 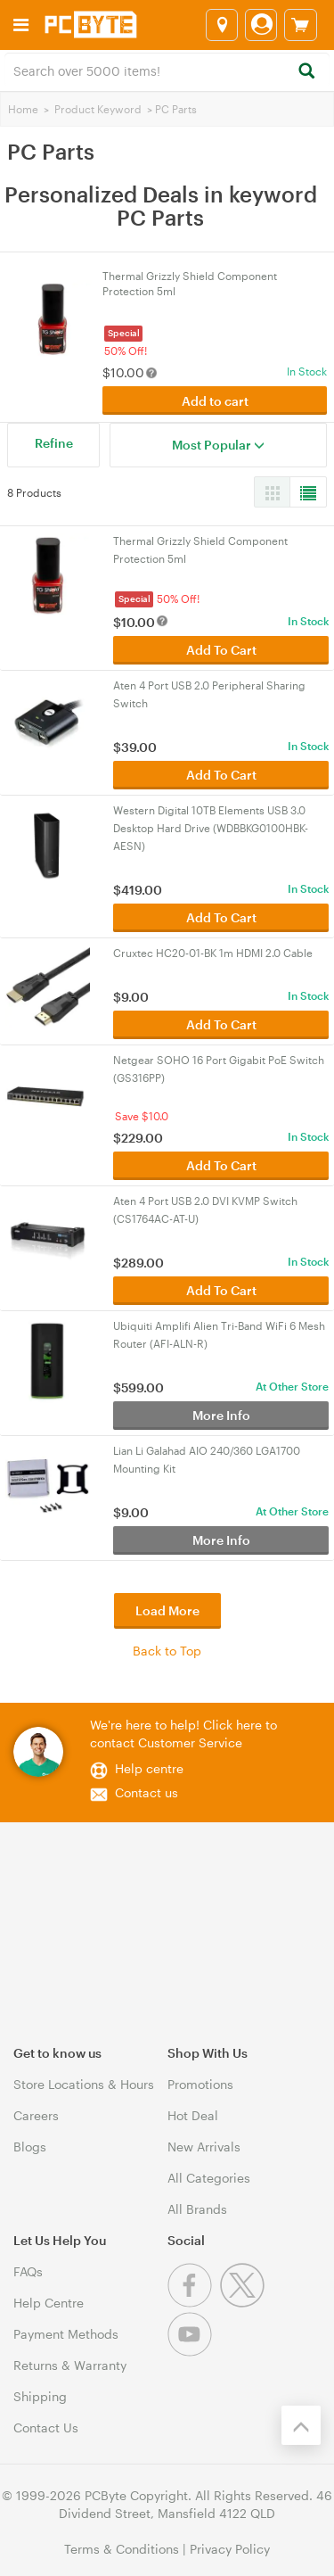 I want to click on Help centre, so click(x=149, y=1768).